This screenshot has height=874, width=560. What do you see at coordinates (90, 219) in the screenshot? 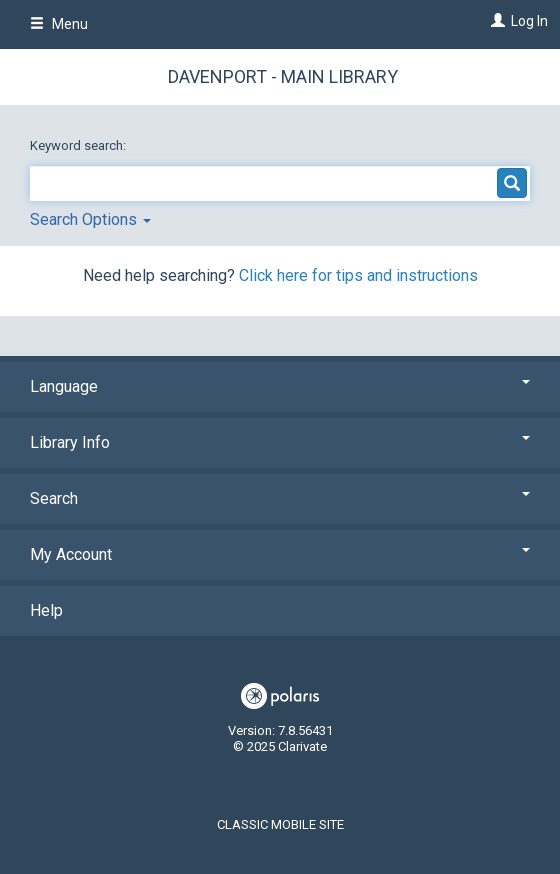
I see `Search Options [button]` at bounding box center [90, 219].